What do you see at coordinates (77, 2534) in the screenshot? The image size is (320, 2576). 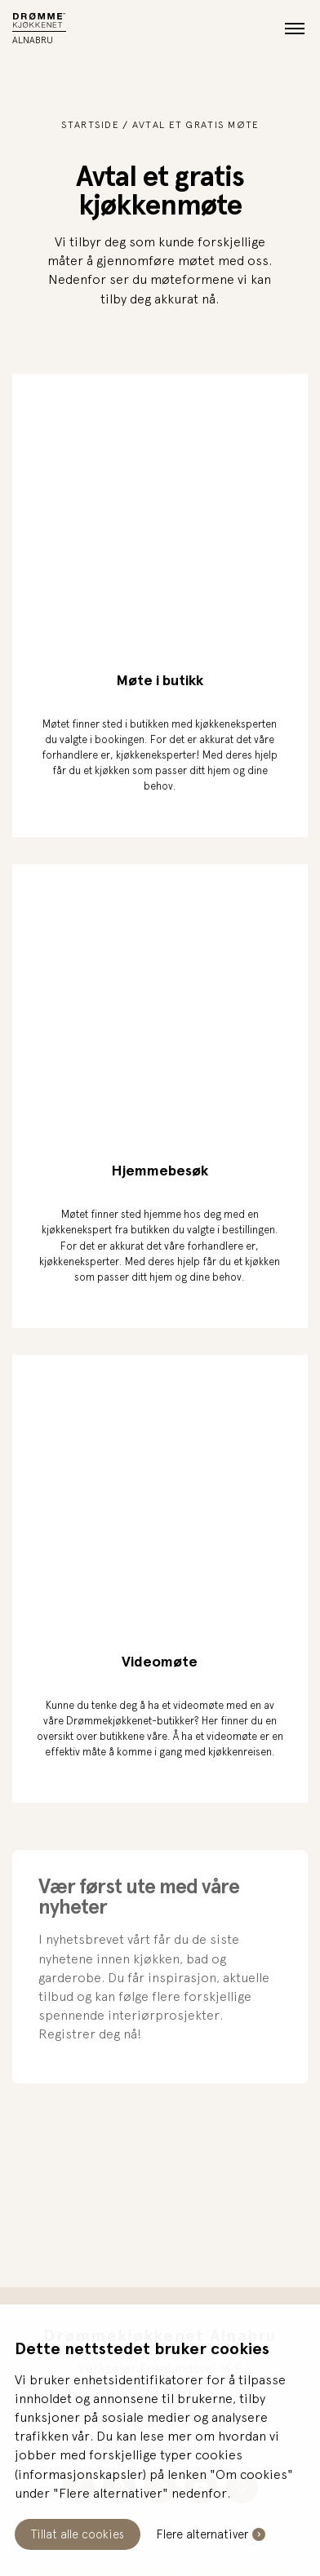 I see `Tillat alle cookies` at bounding box center [77, 2534].